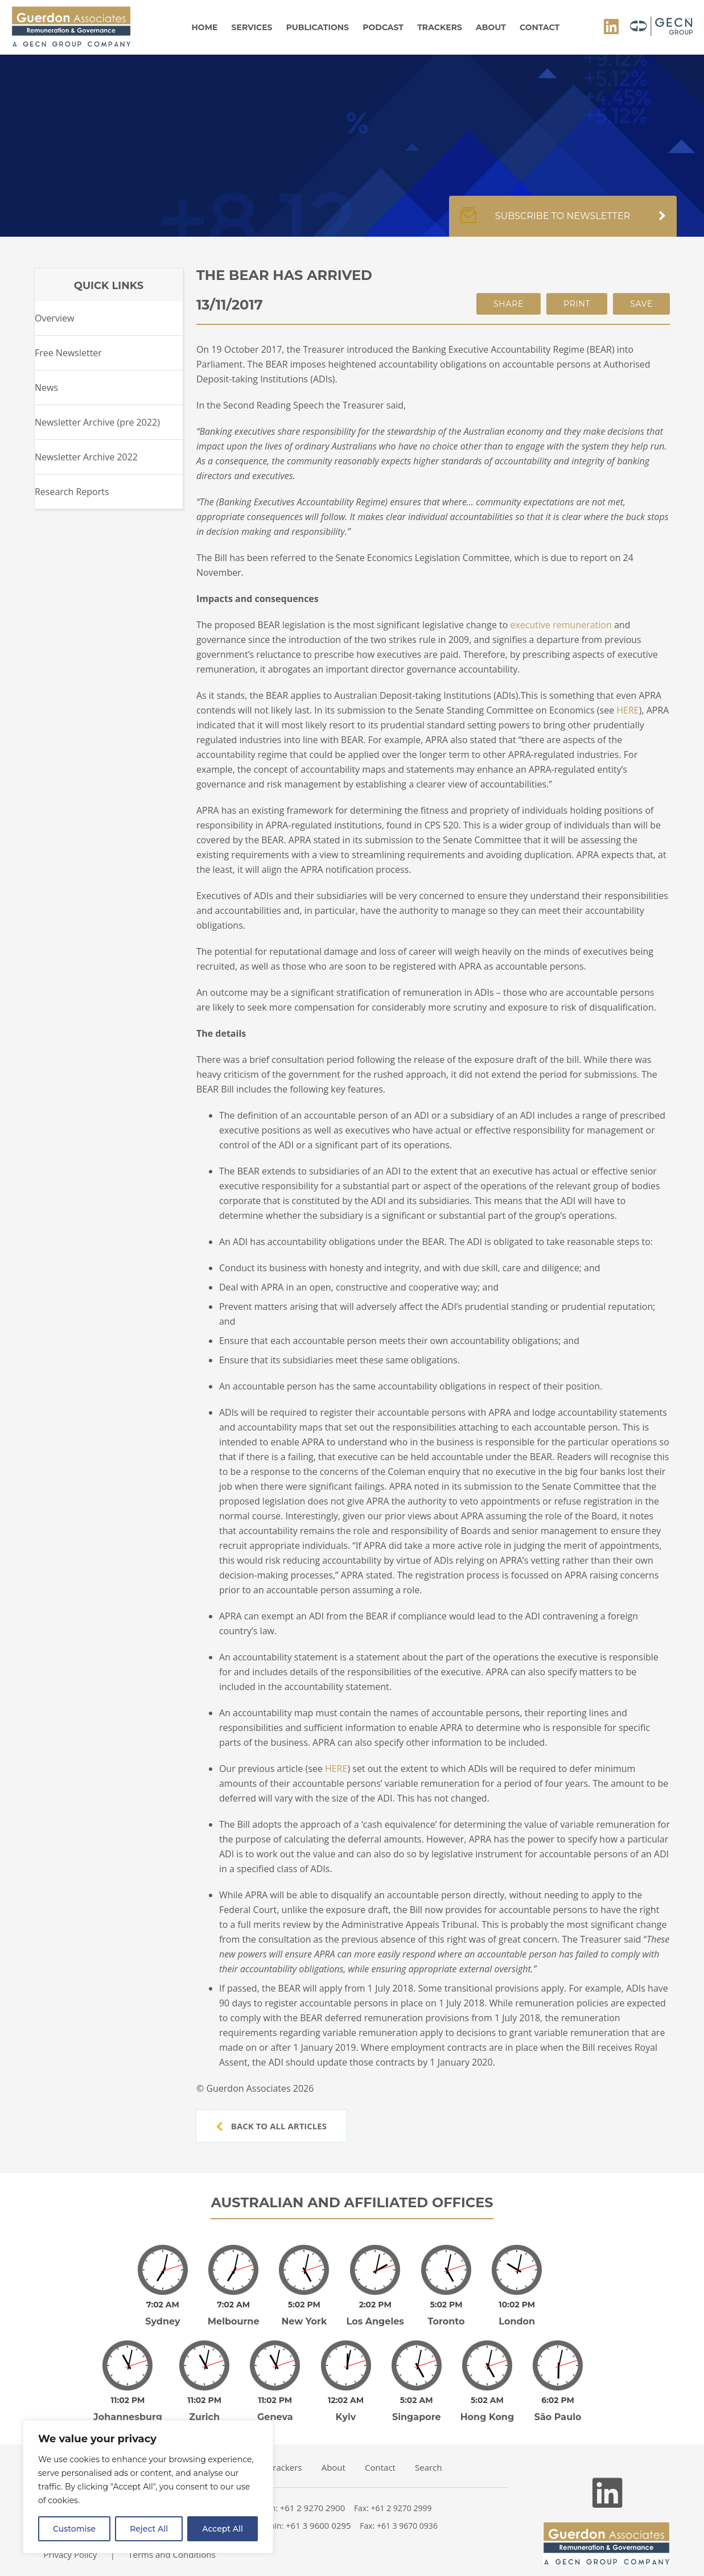 Image resolution: width=704 pixels, height=2576 pixels. I want to click on São Paulo, so click(558, 2417).